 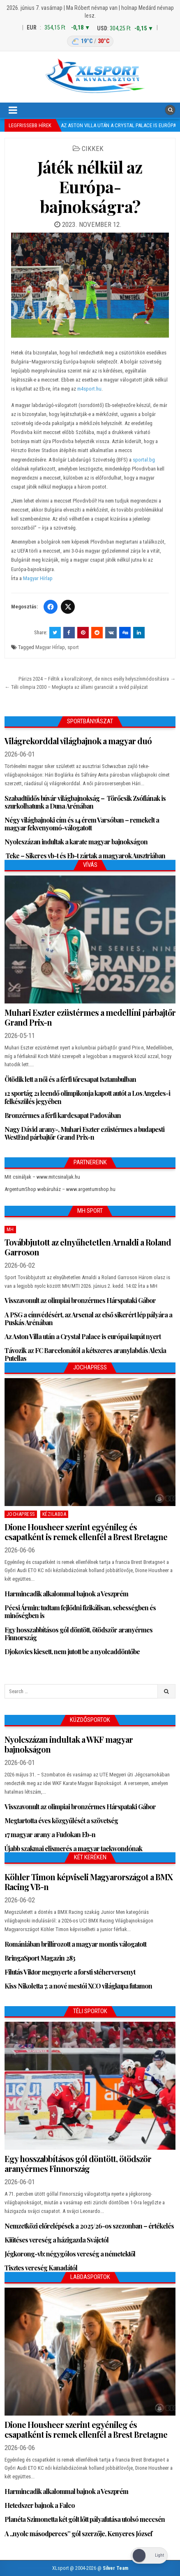 I want to click on Cikkek, so click(x=93, y=148).